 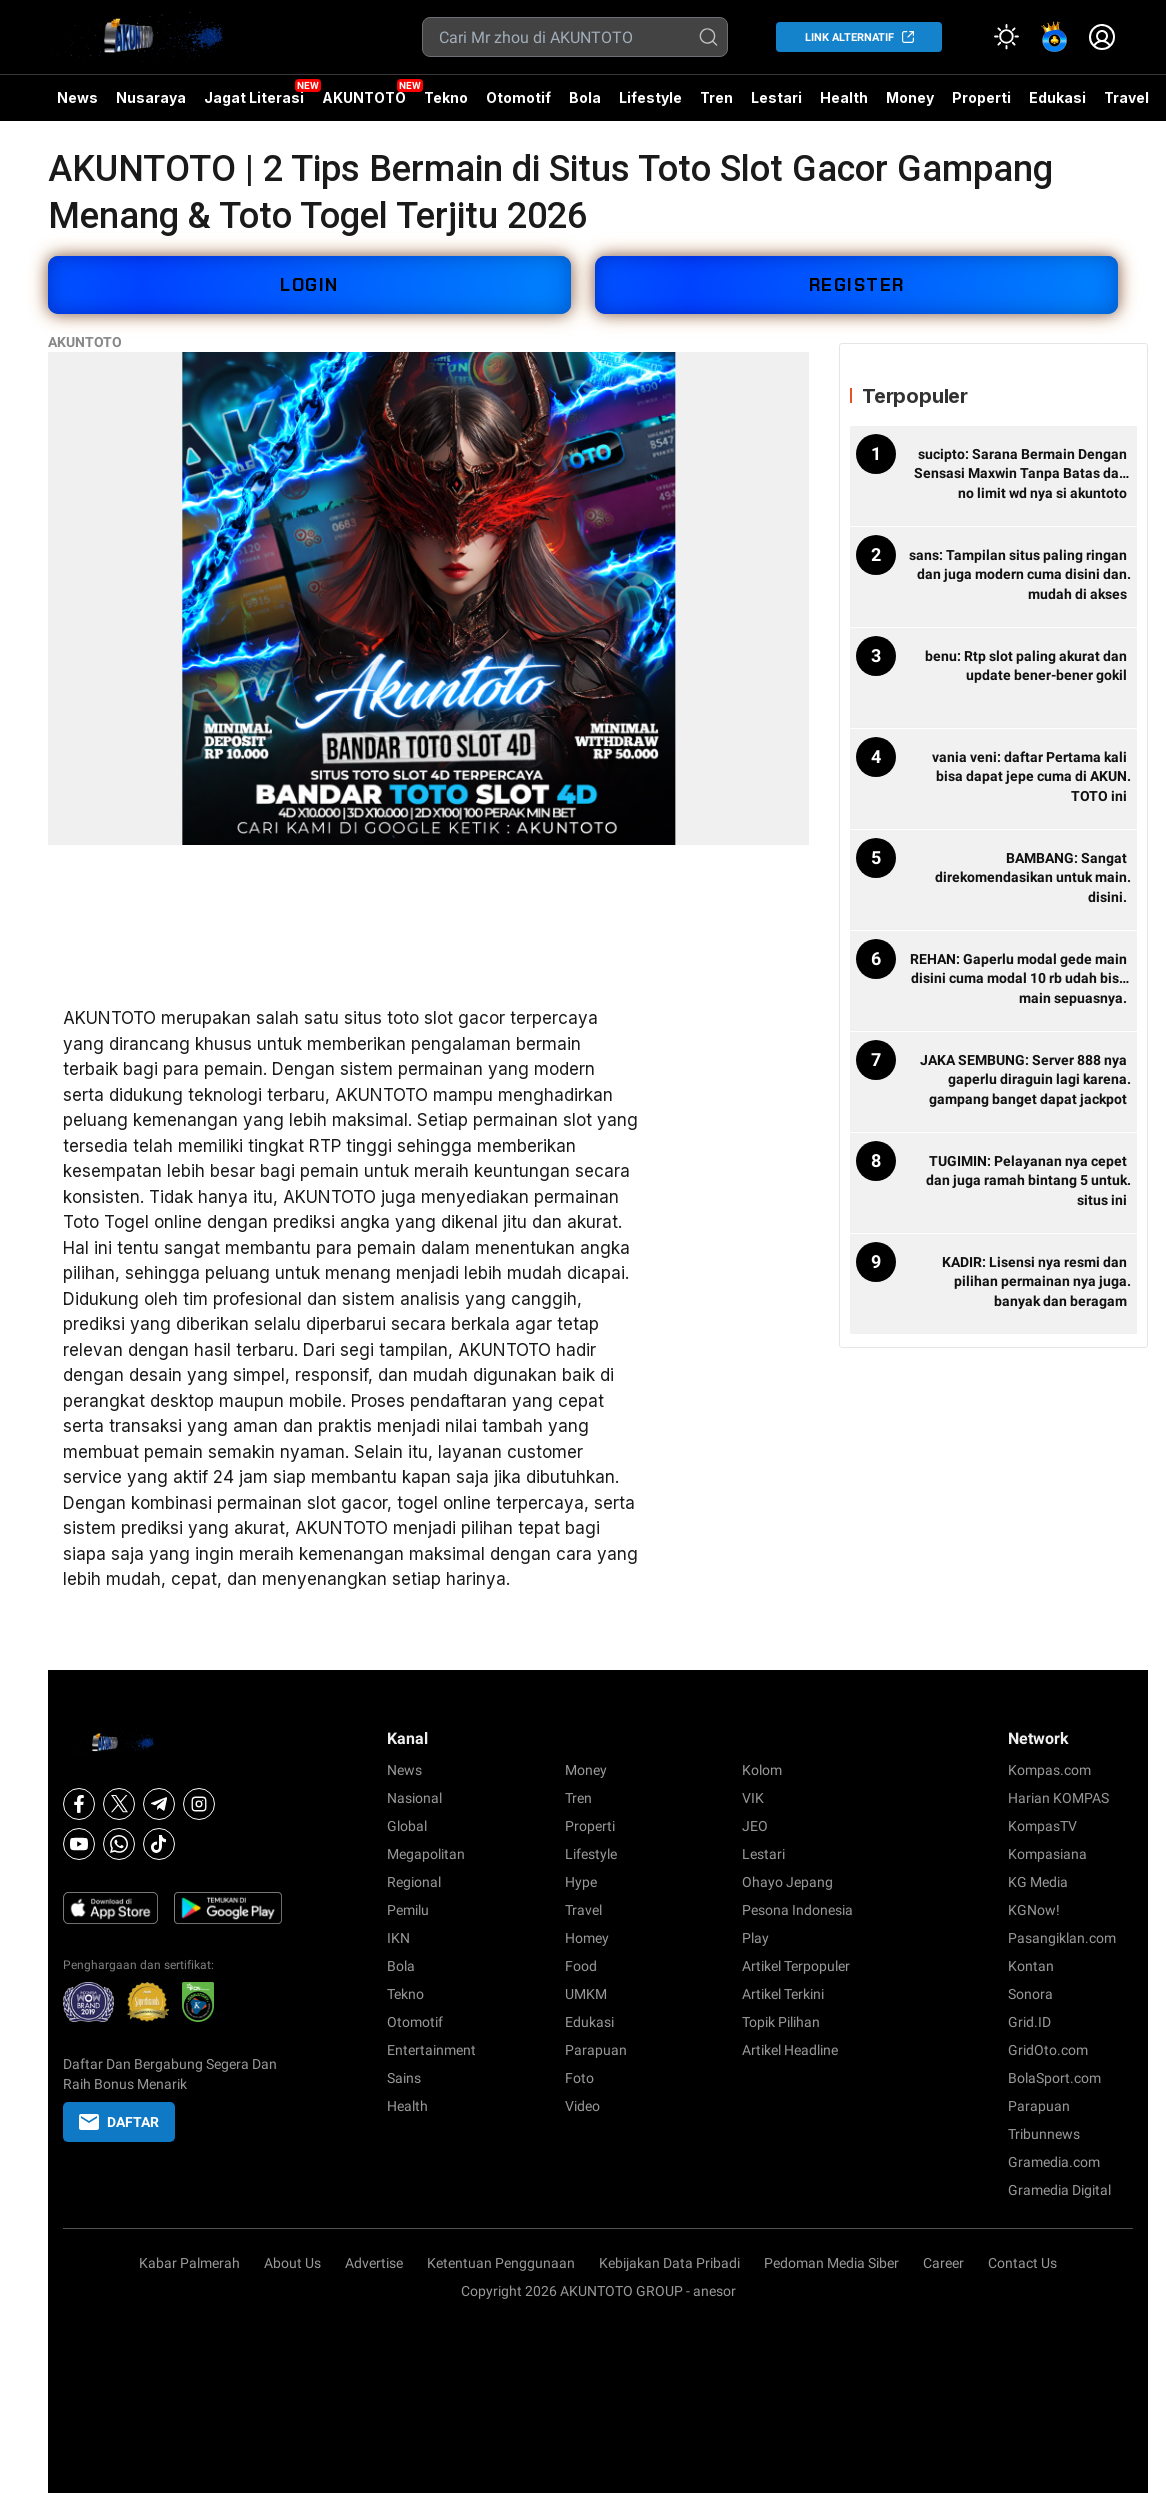 I want to click on Nasional, so click(x=414, y=1798).